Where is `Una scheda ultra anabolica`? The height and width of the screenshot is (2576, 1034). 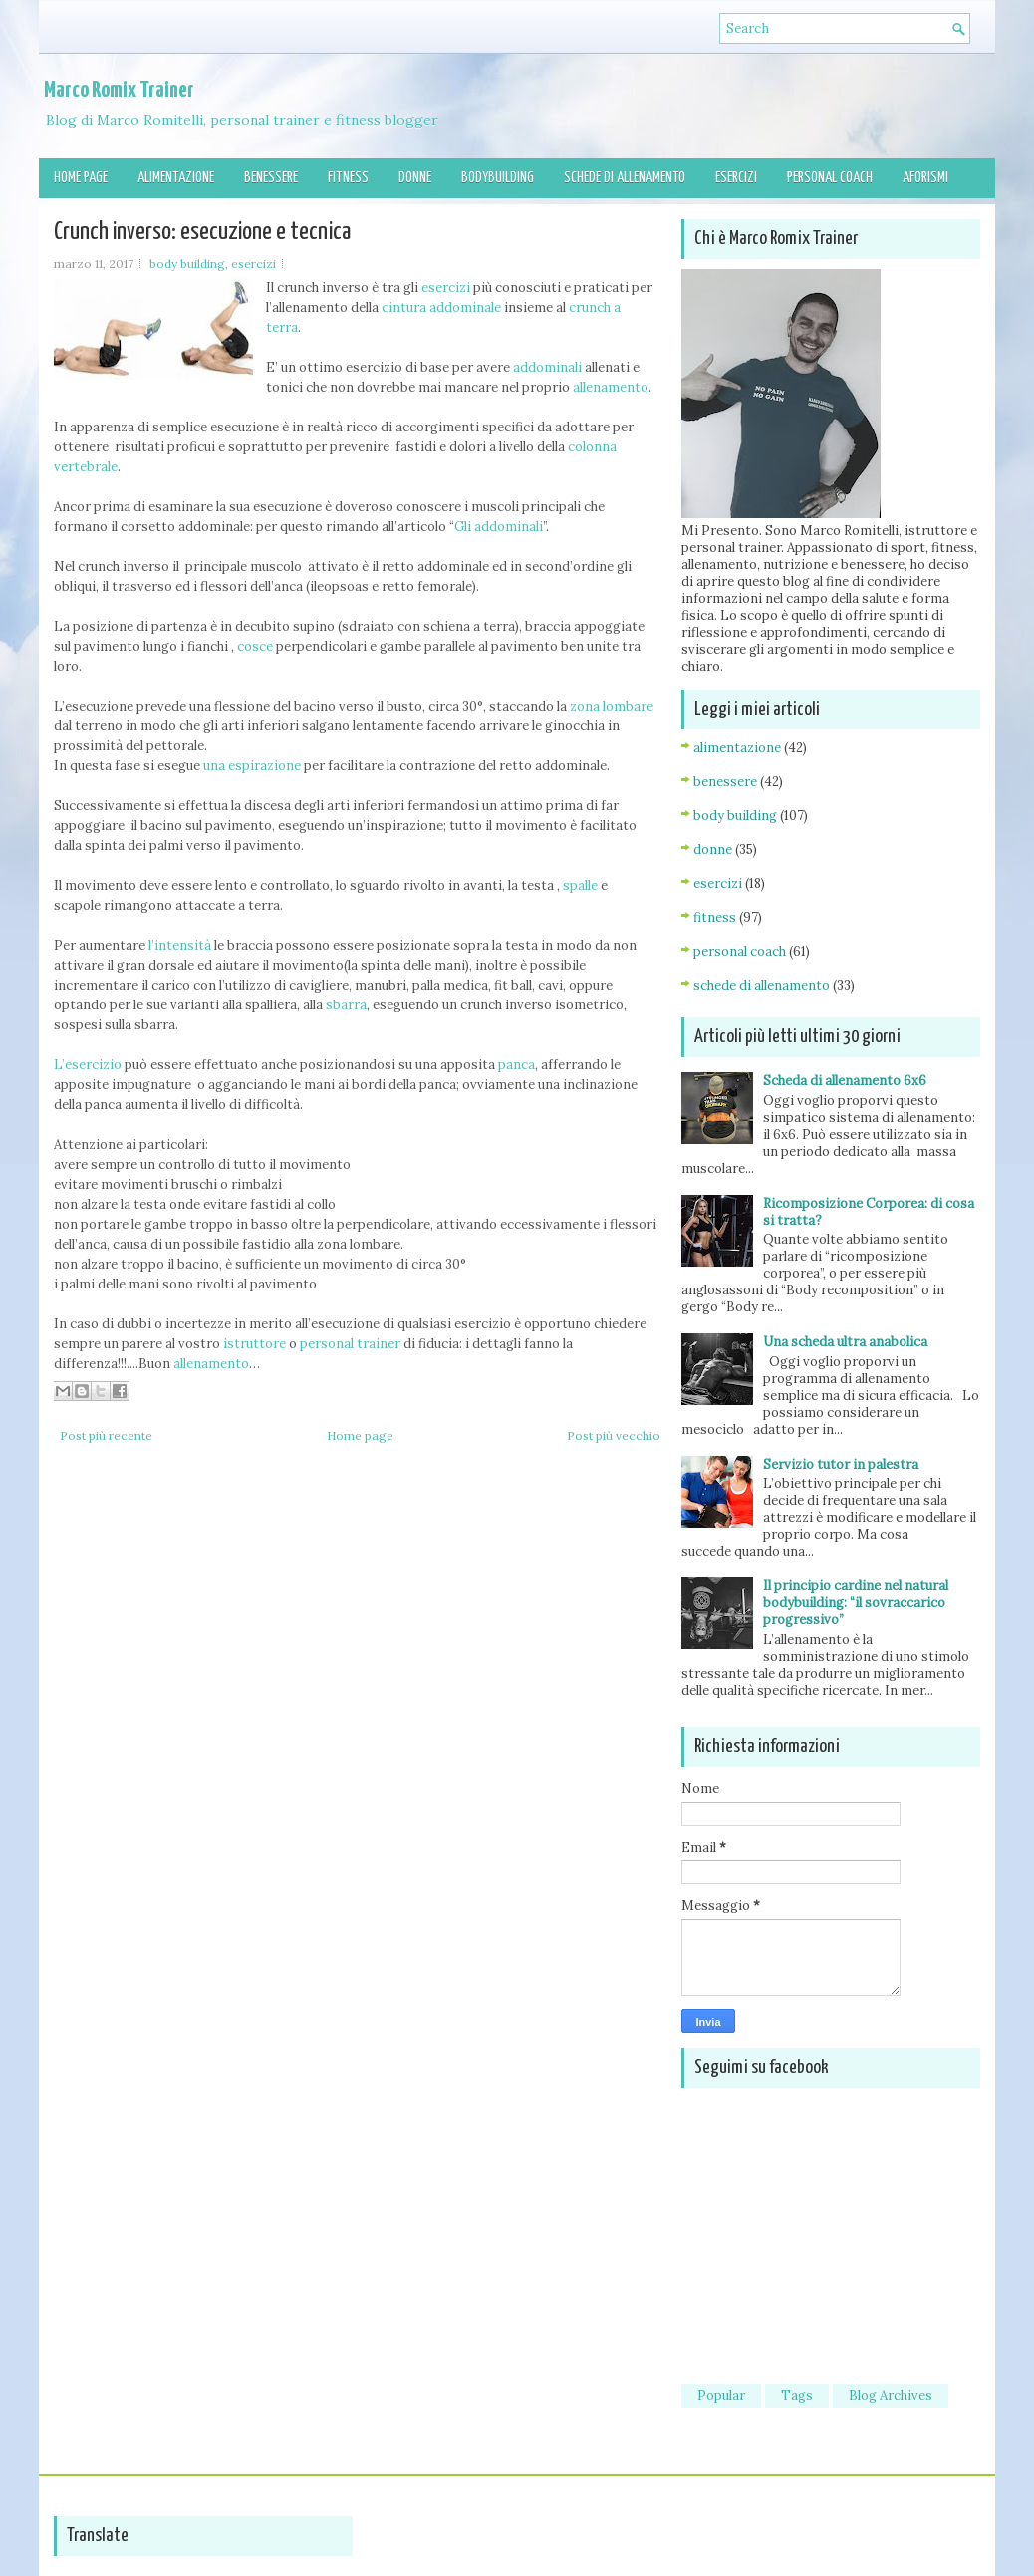 Una scheda ultra anabolica is located at coordinates (845, 1341).